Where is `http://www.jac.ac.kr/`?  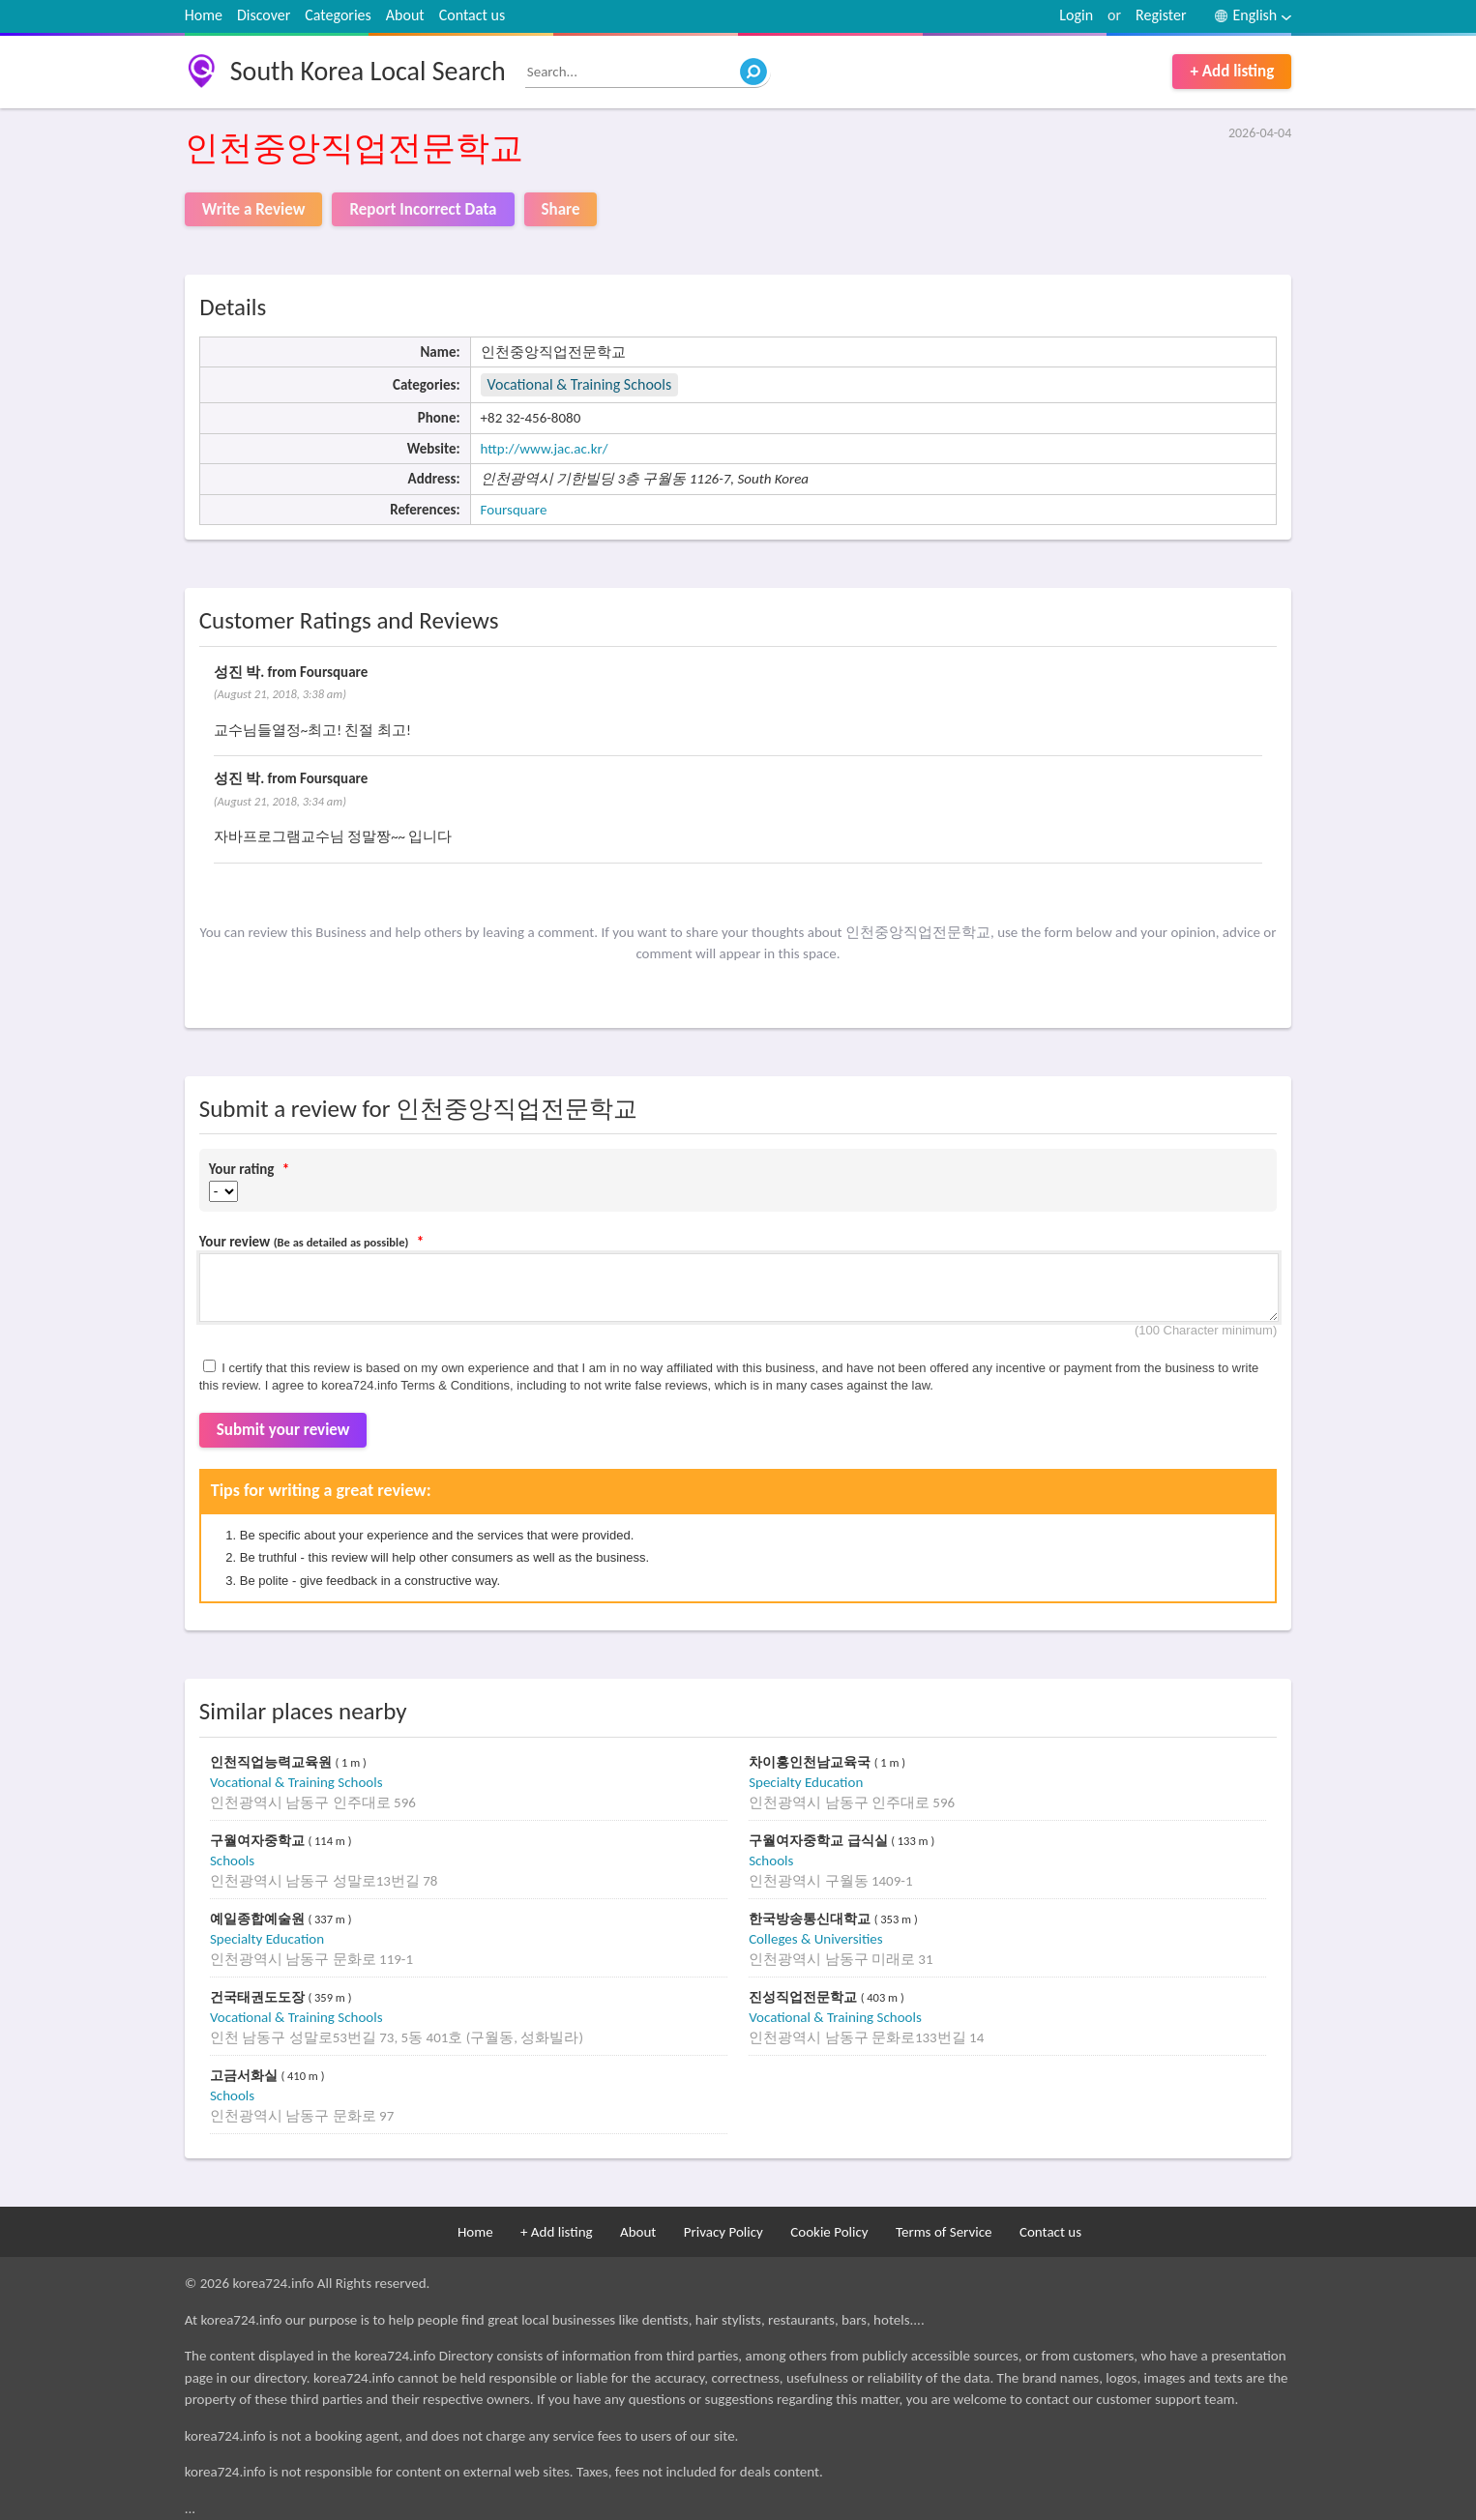 http://www.jac.ac.kr/ is located at coordinates (544, 448).